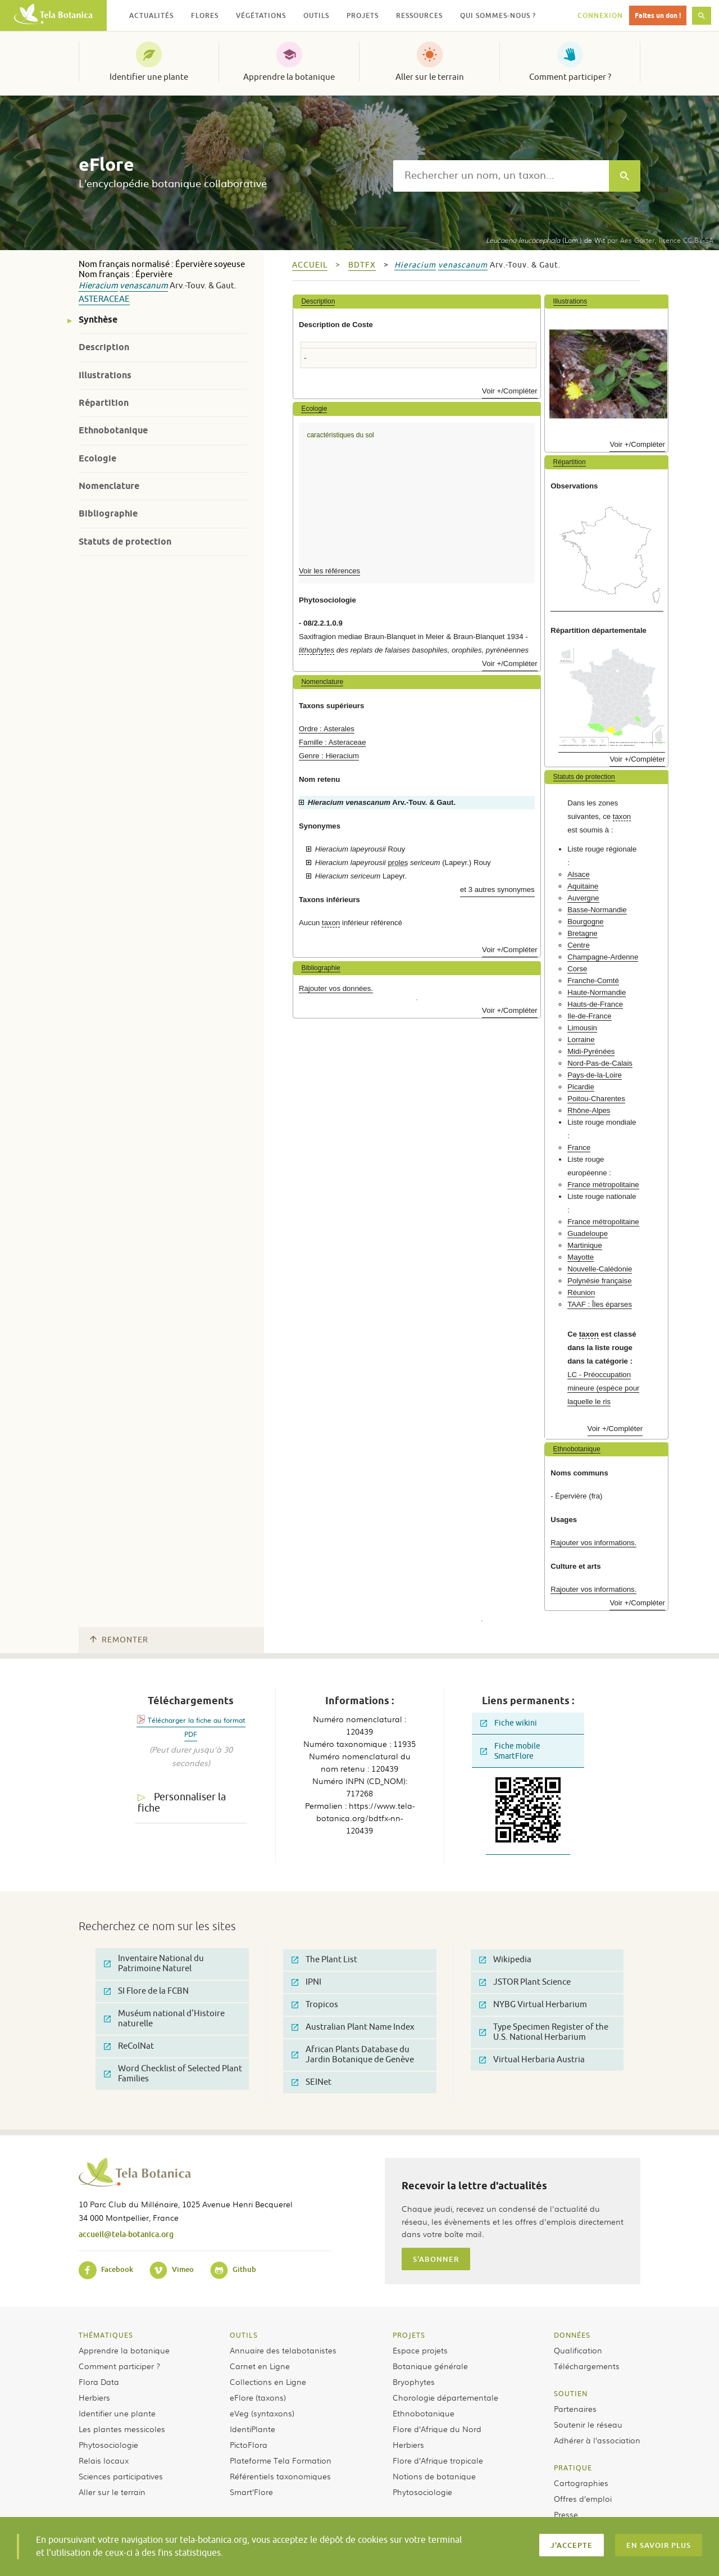  What do you see at coordinates (329, 571) in the screenshot?
I see `Voir les références` at bounding box center [329, 571].